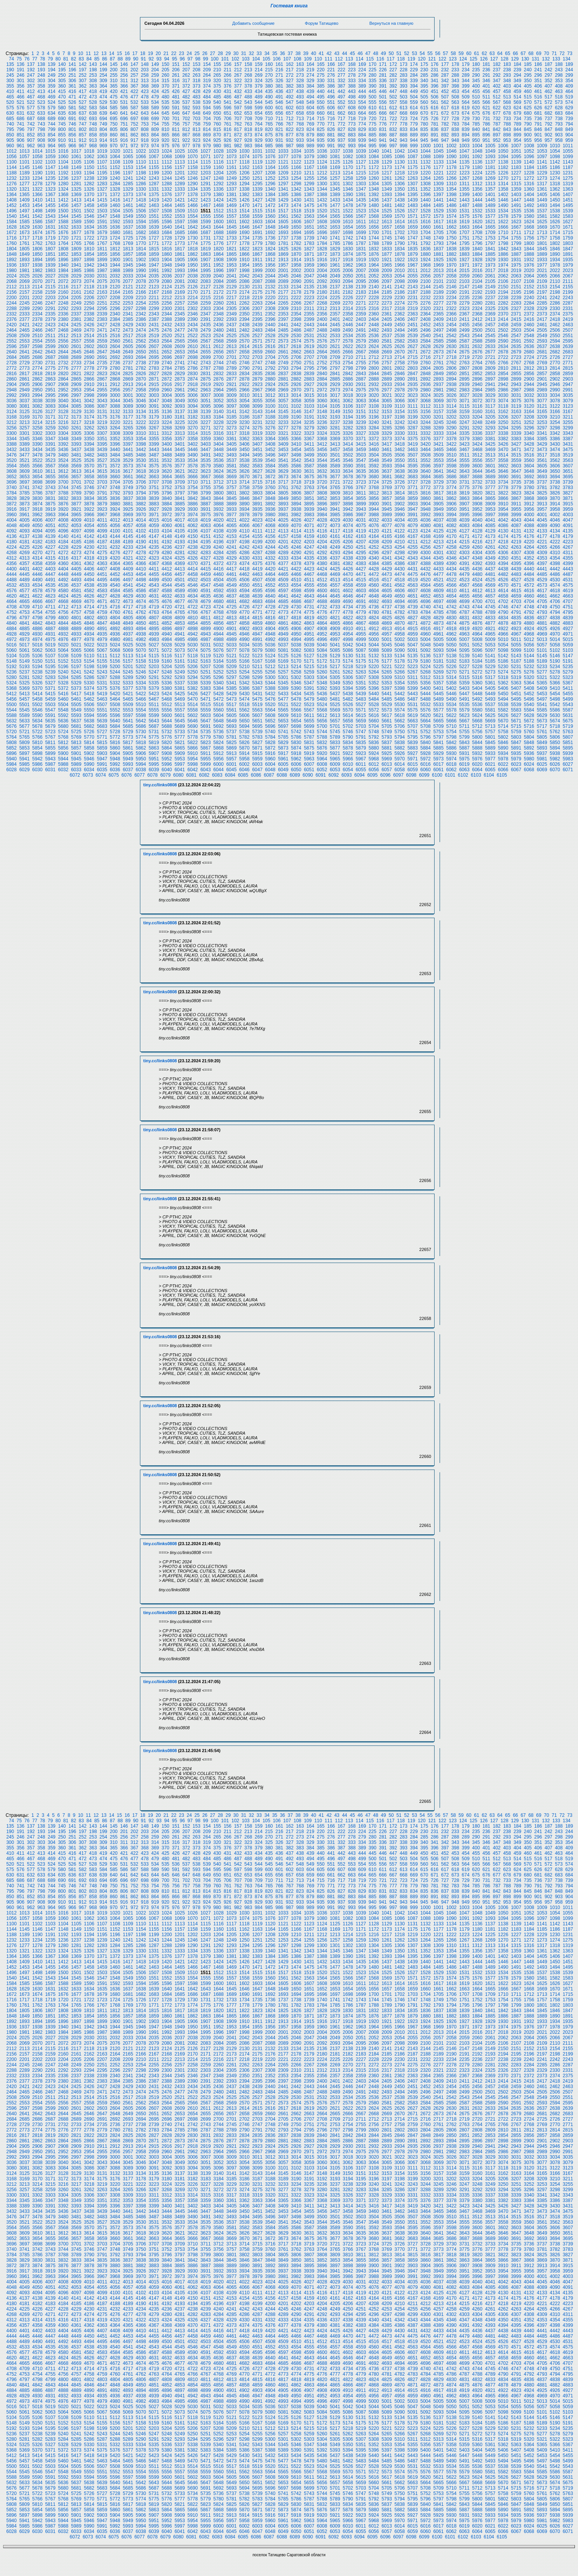 This screenshot has height=2576, width=578. Describe the element at coordinates (328, 53) in the screenshot. I see `42` at that location.